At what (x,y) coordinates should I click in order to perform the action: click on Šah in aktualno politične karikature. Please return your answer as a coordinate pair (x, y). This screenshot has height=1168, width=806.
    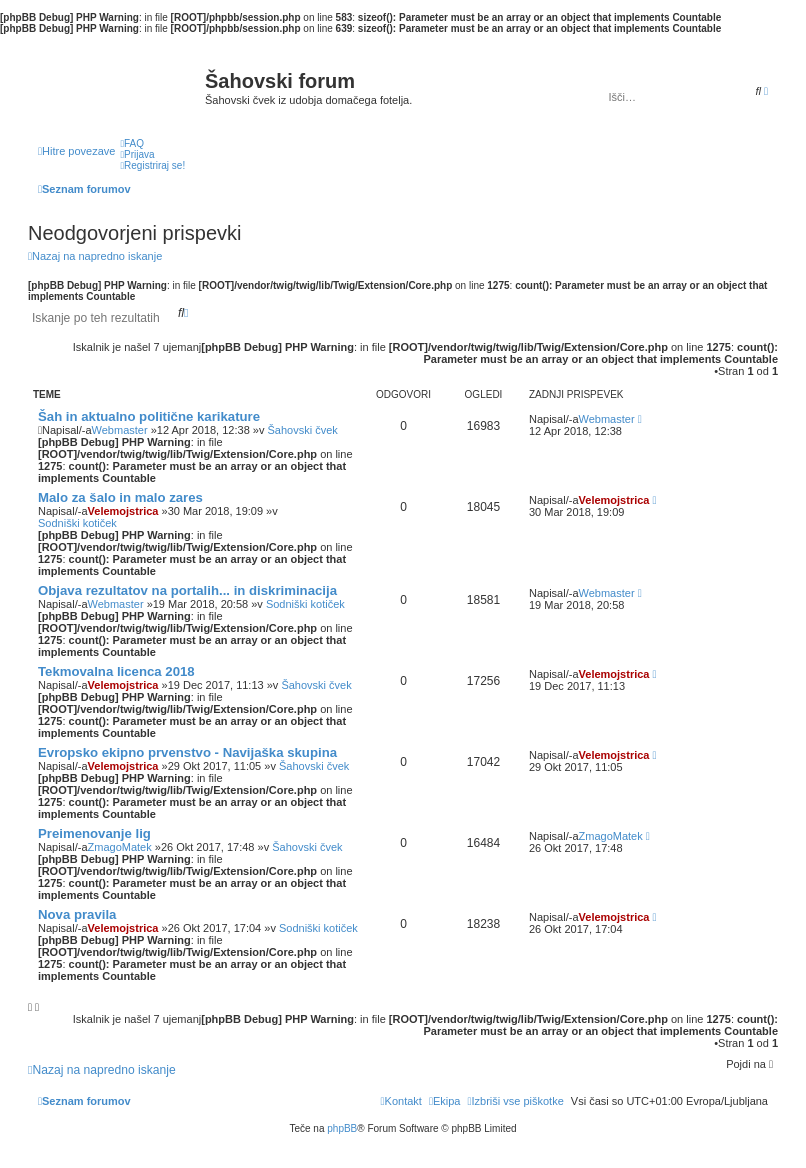
    Looking at the image, I should click on (149, 416).